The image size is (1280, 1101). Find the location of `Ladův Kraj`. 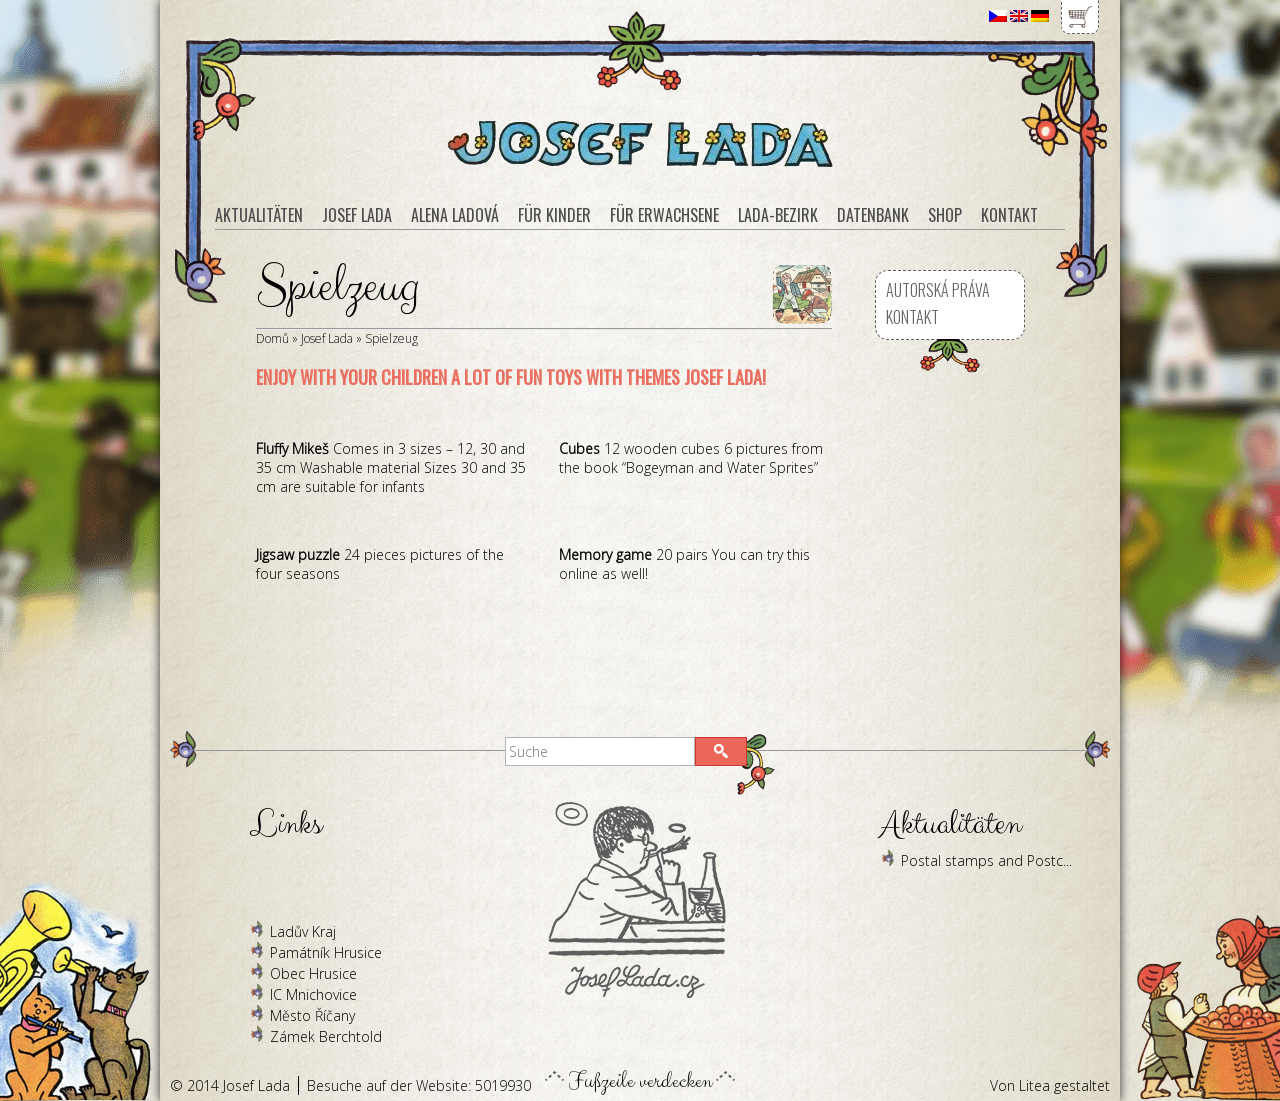

Ladův Kraj is located at coordinates (303, 931).